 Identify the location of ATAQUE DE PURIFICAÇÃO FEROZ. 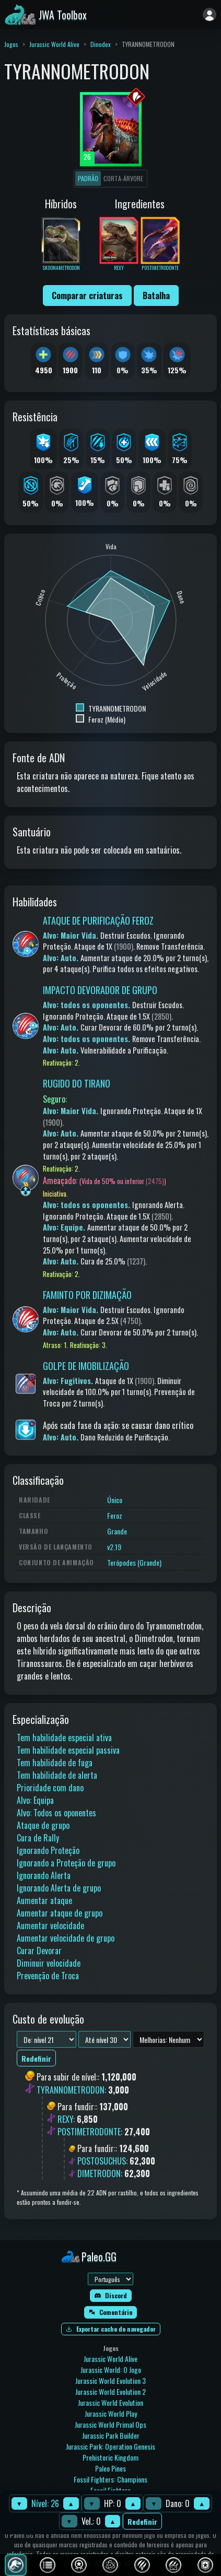
(98, 920).